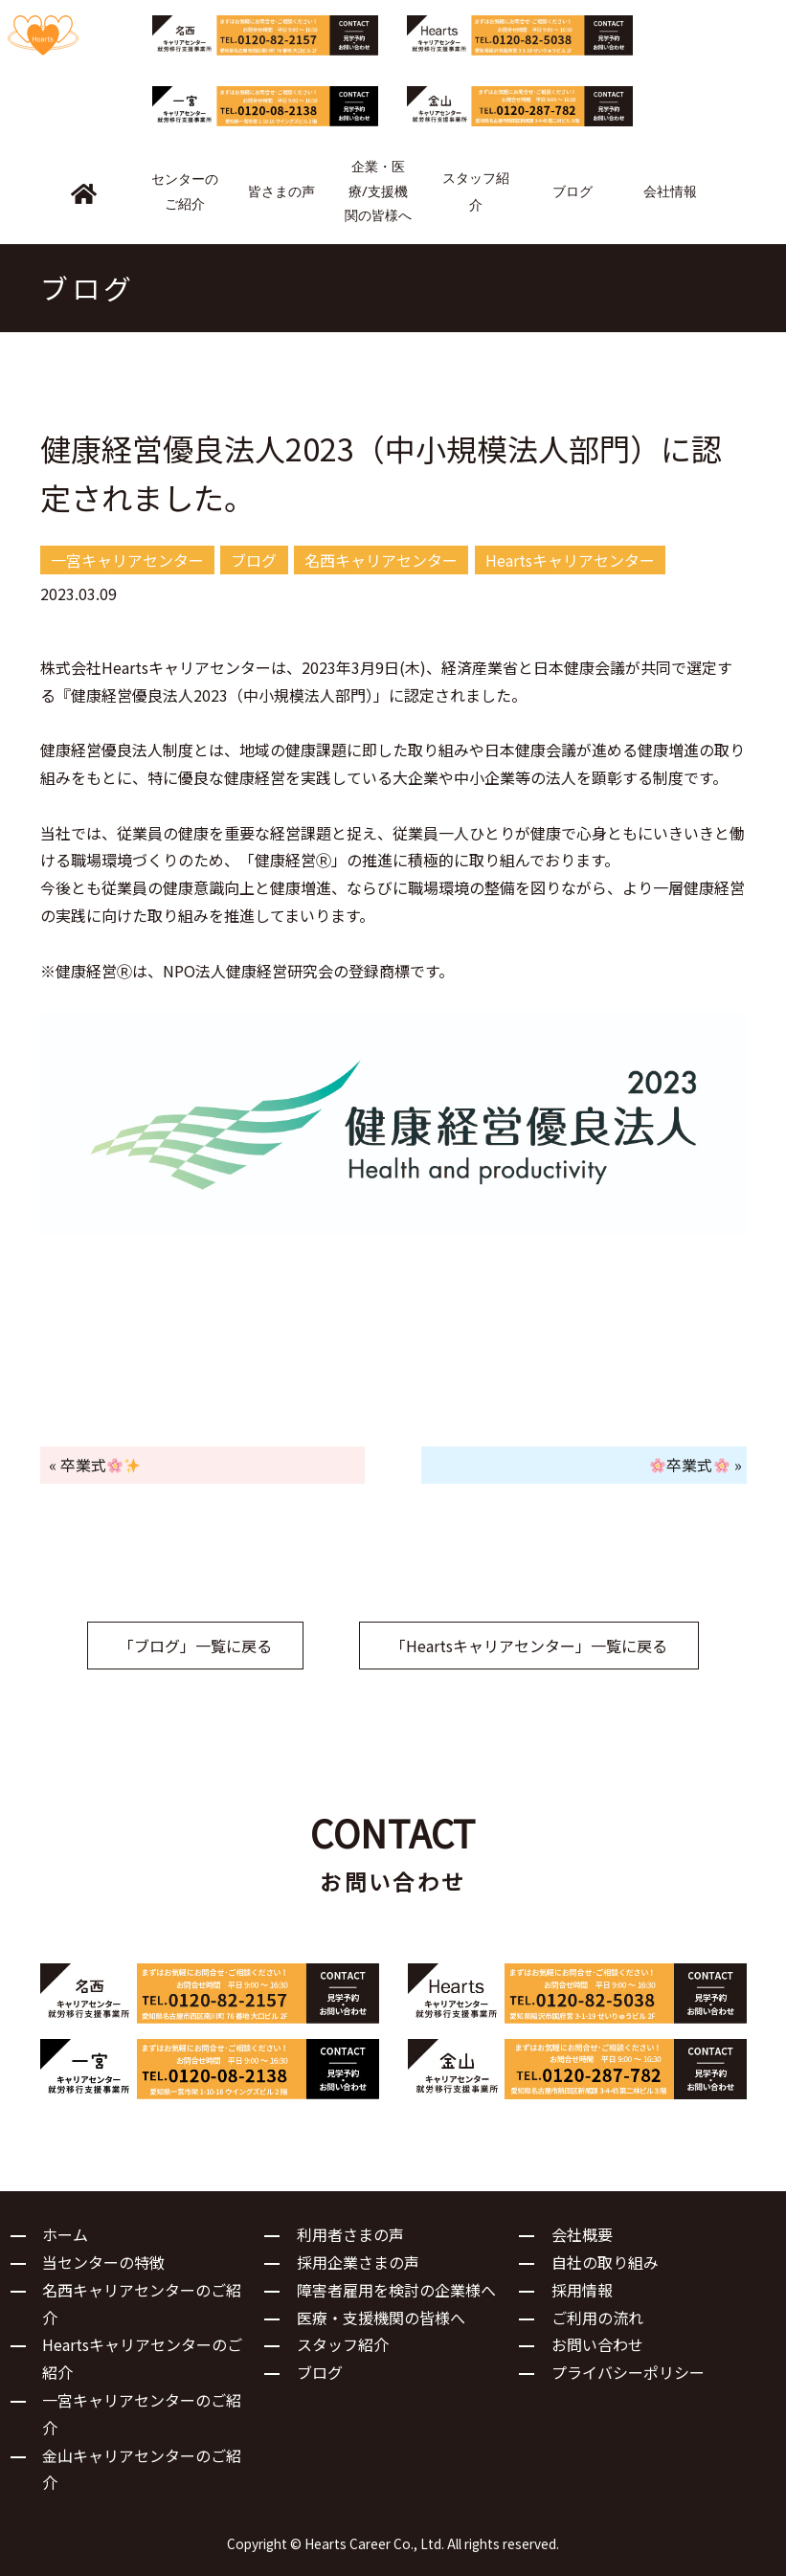 This screenshot has height=2576, width=786. Describe the element at coordinates (343, 2344) in the screenshot. I see `スタッフ紹介` at that location.